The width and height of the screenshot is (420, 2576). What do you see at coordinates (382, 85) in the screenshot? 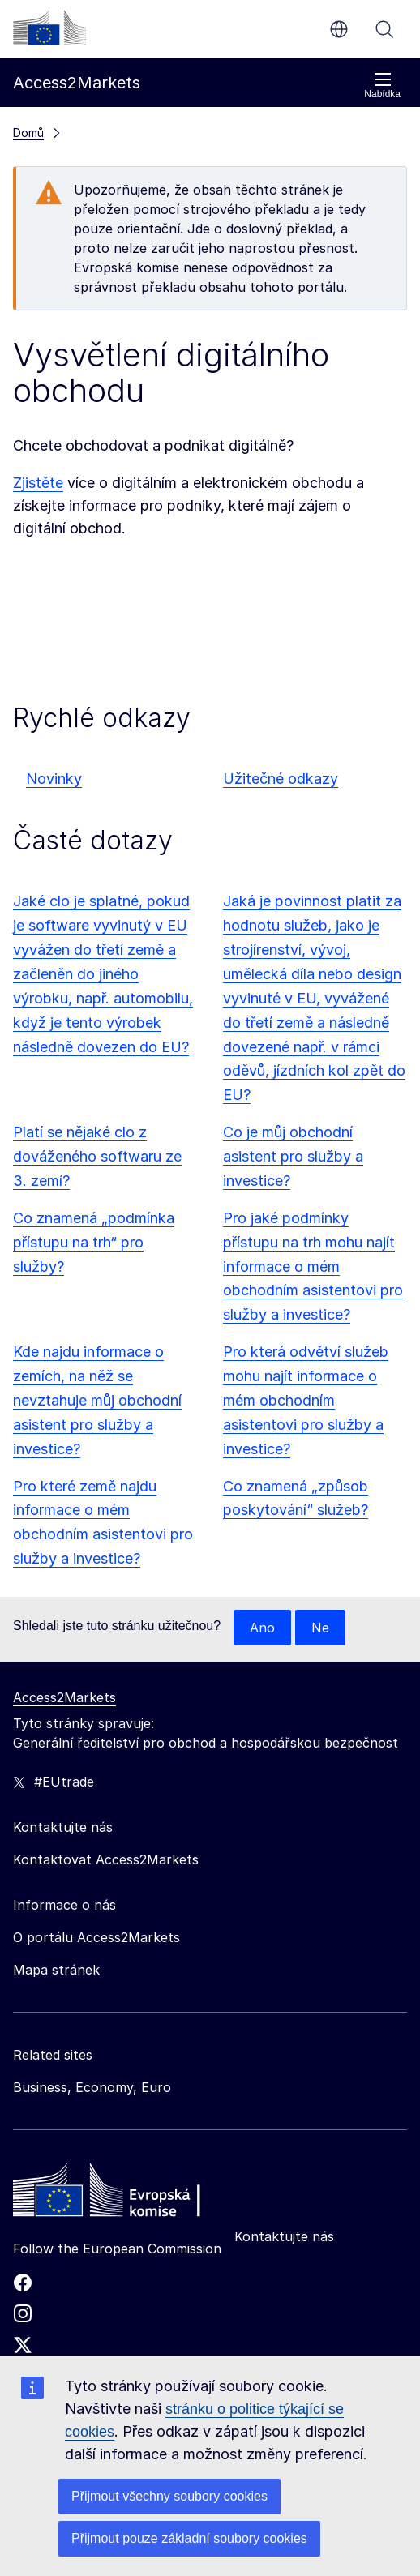
I see `Nabídka` at bounding box center [382, 85].